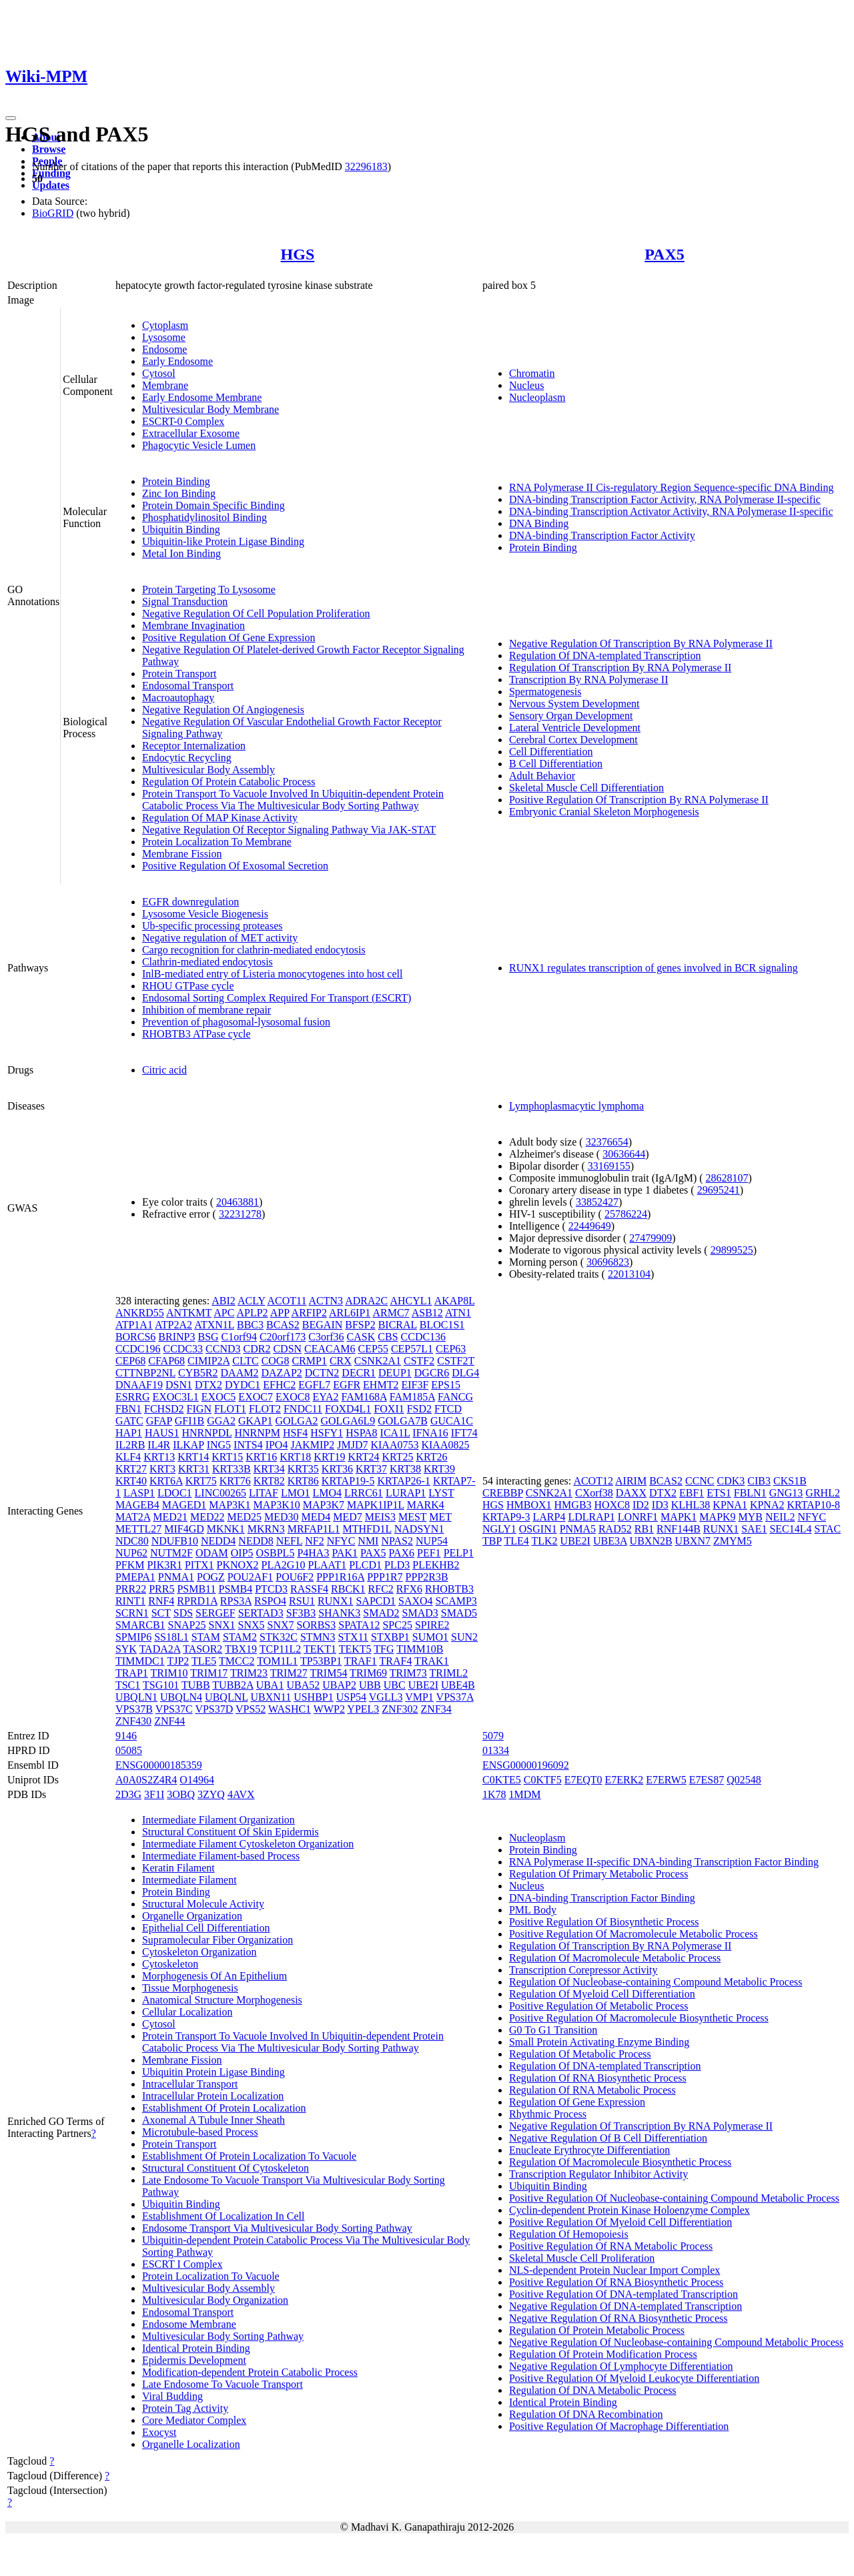 Image resolution: width=854 pixels, height=2576 pixels. What do you see at coordinates (139, 1492) in the screenshot?
I see `LASP1` at bounding box center [139, 1492].